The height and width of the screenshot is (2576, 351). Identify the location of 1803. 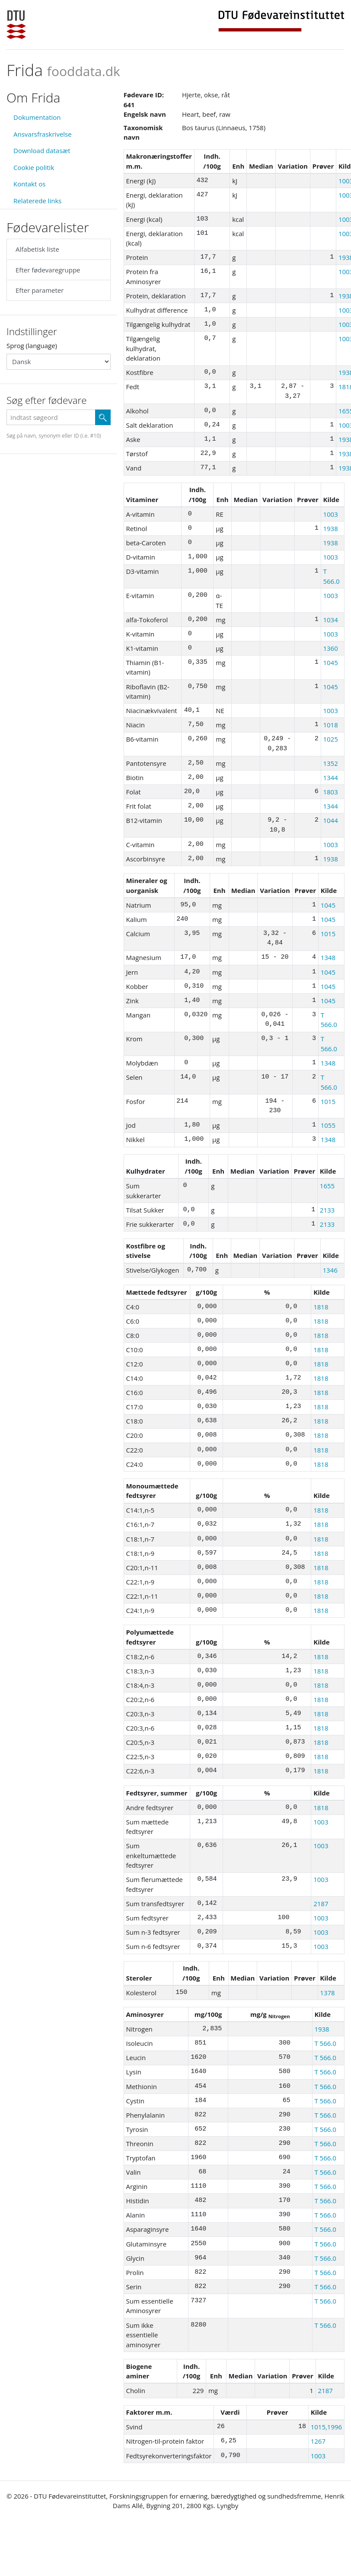
(330, 791).